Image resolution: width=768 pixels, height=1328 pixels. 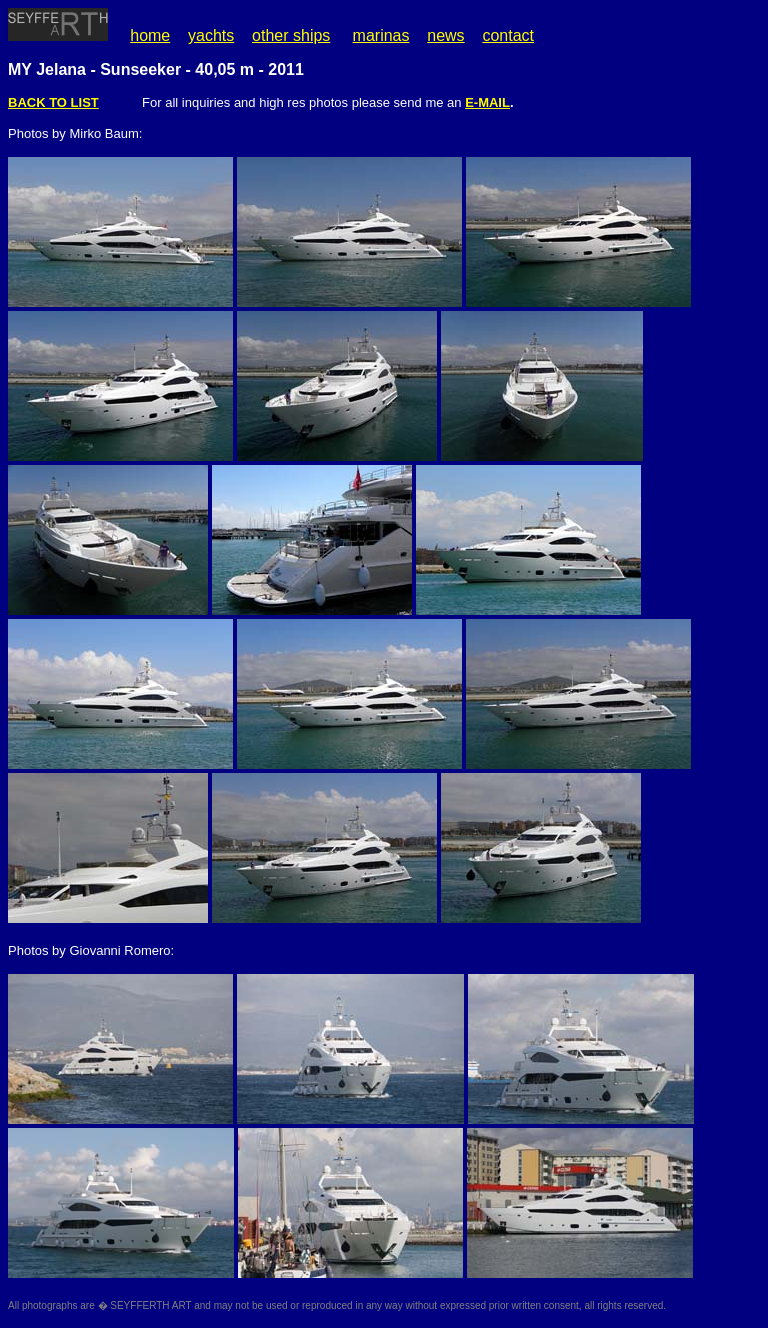 What do you see at coordinates (508, 35) in the screenshot?
I see `contact` at bounding box center [508, 35].